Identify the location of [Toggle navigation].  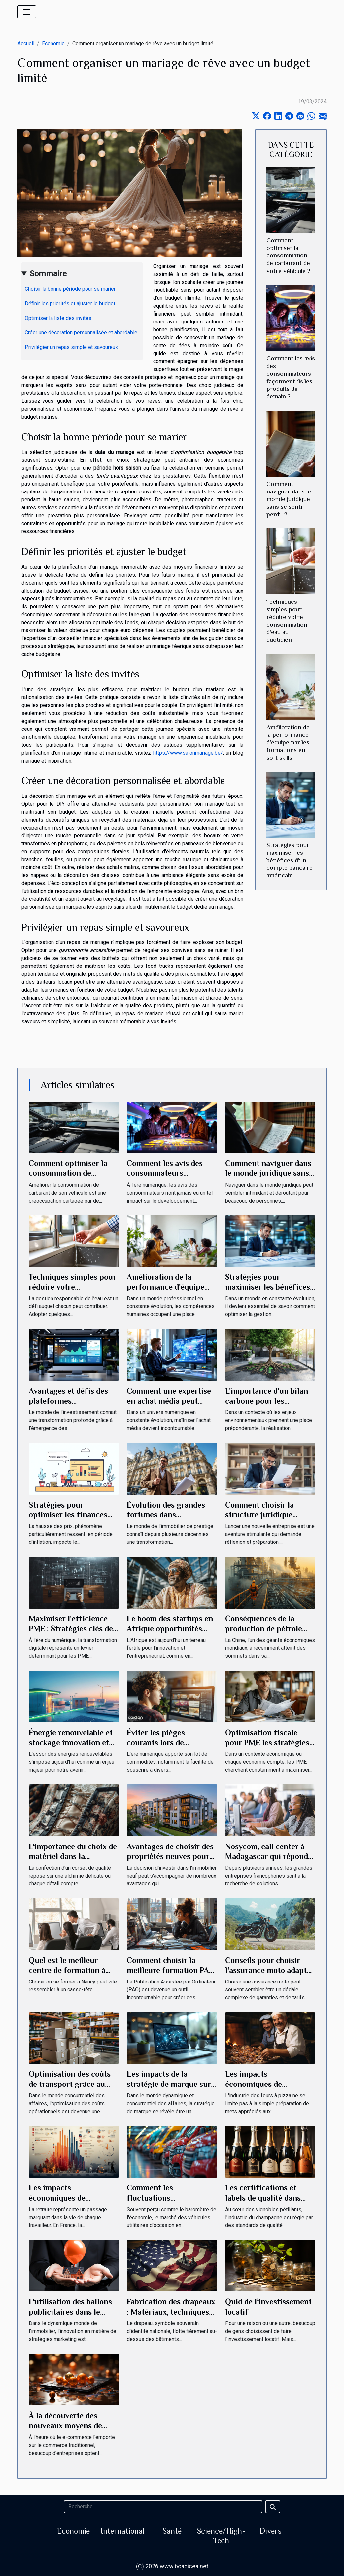
(26, 11).